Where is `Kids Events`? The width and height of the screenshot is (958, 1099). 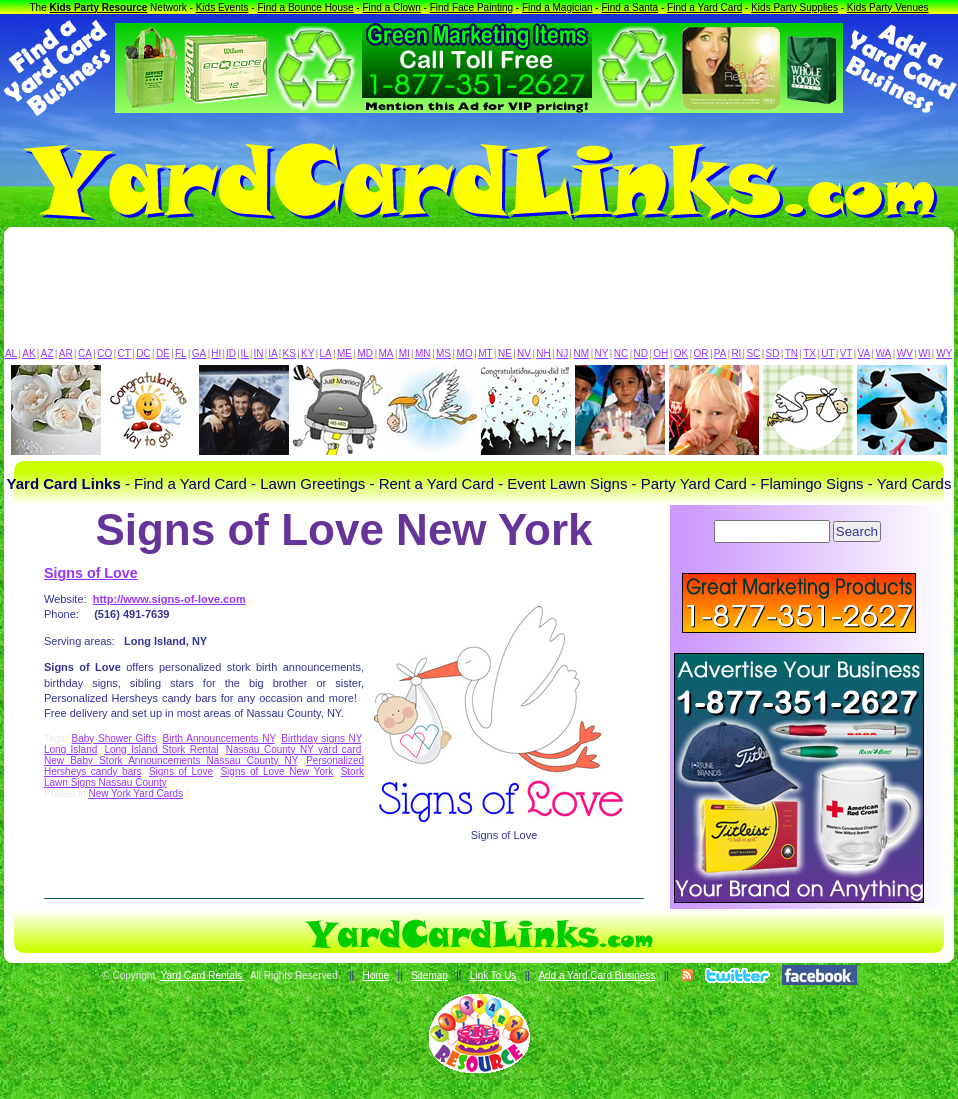 Kids Events is located at coordinates (222, 7).